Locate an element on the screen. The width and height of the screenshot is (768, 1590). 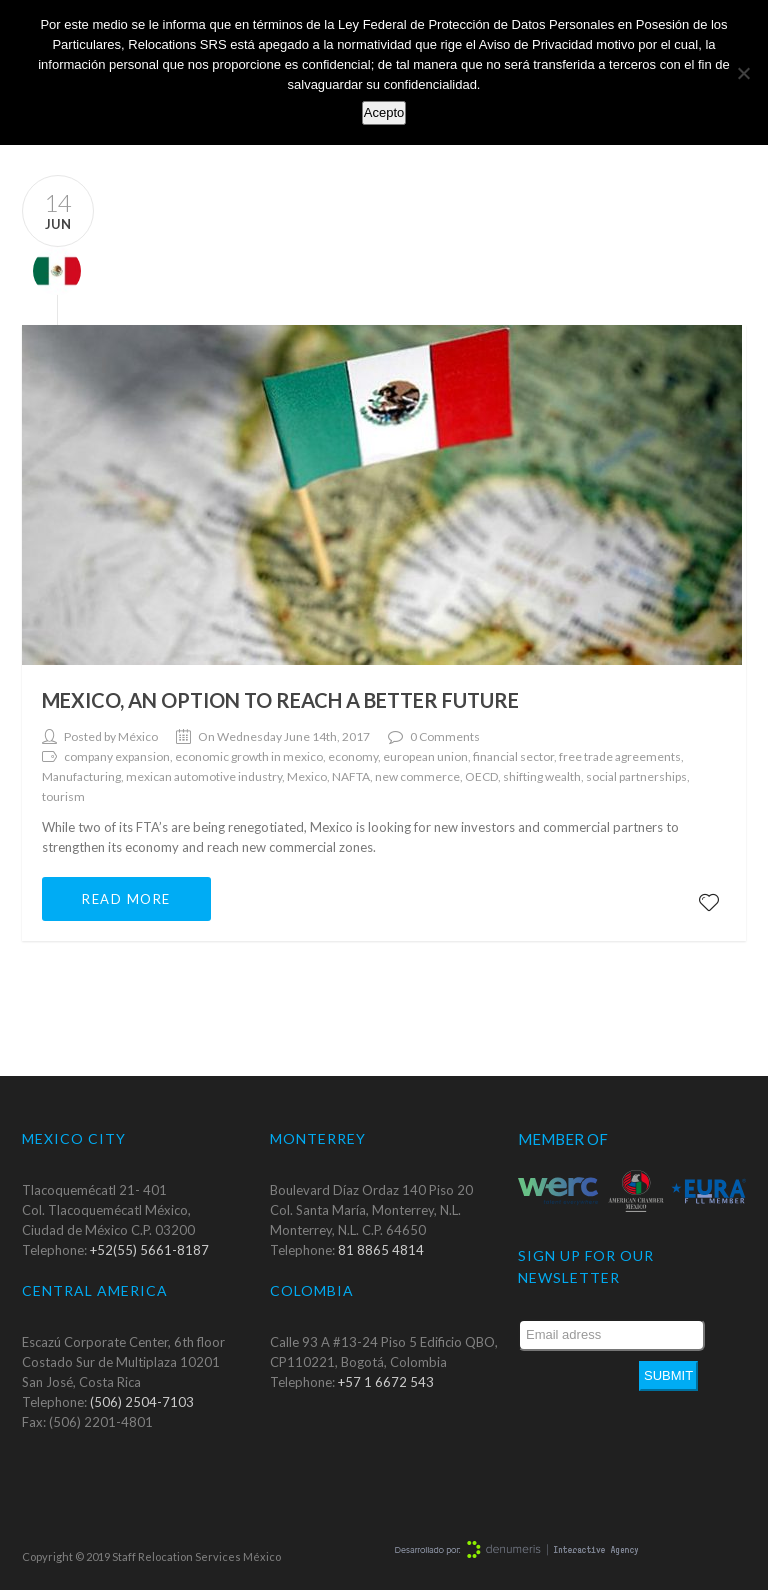
Submit is located at coordinates (668, 1375).